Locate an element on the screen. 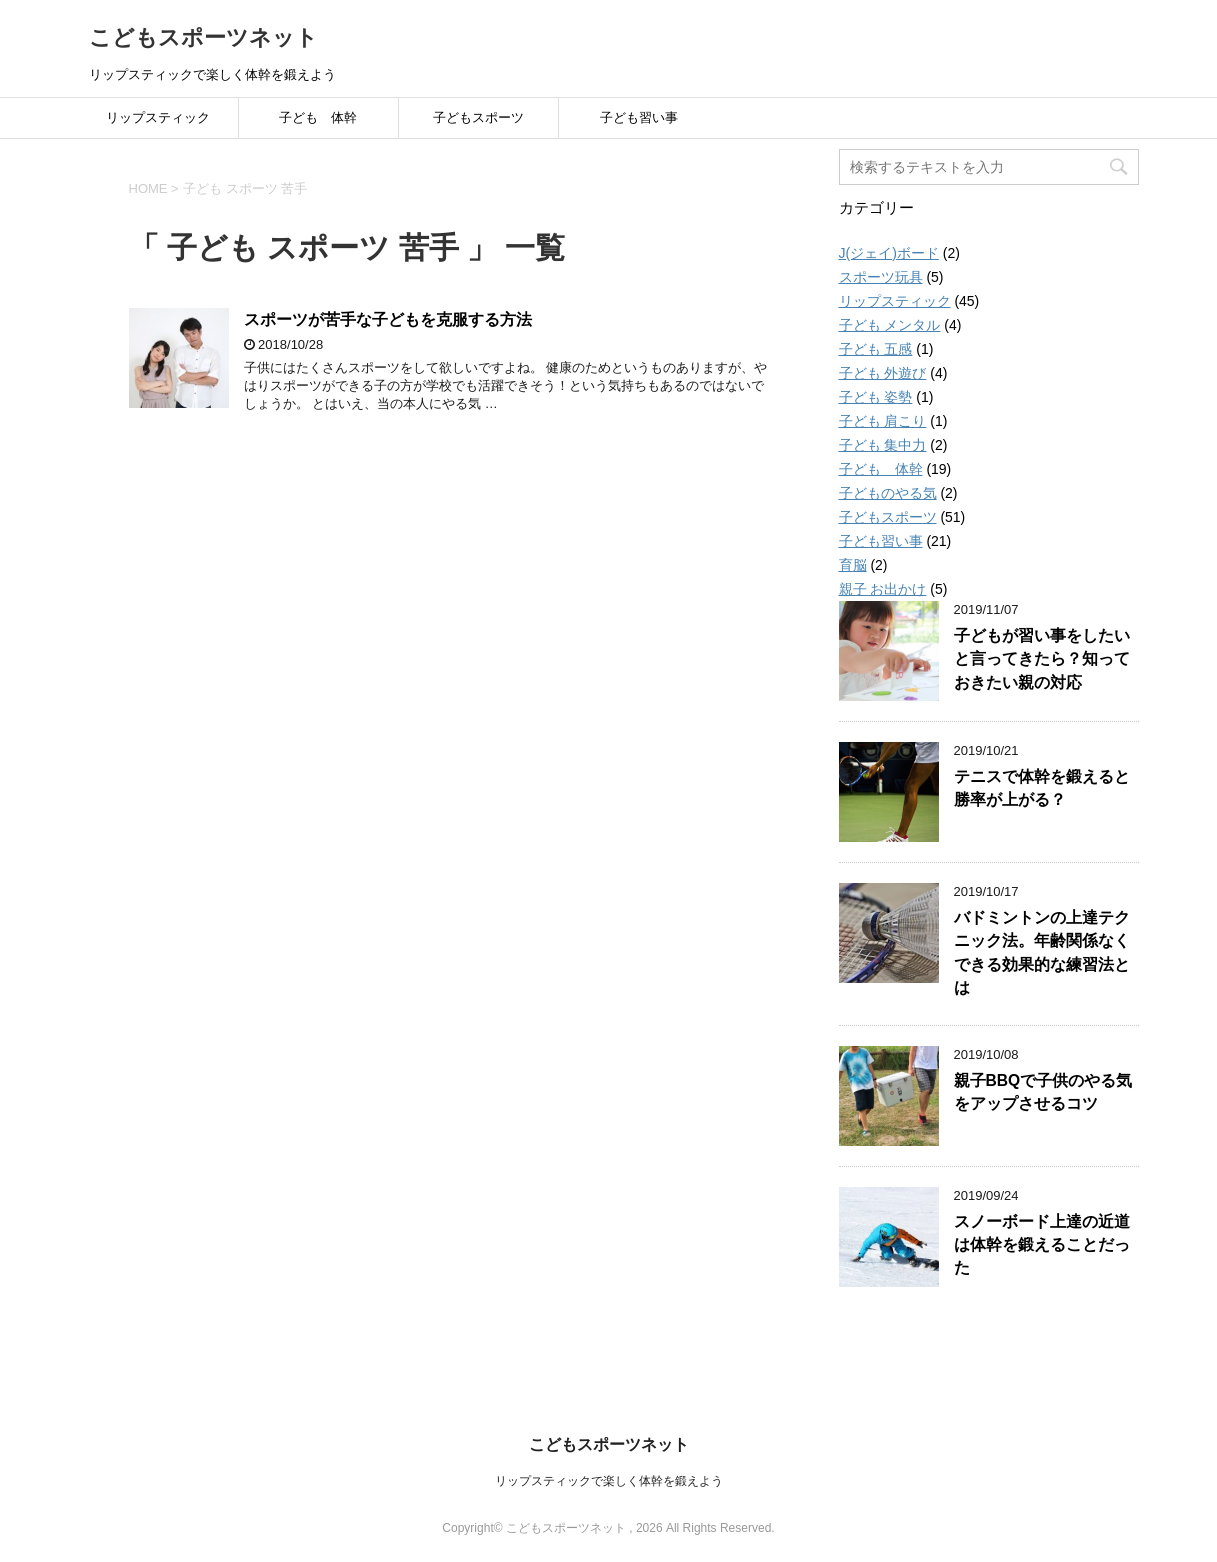 The height and width of the screenshot is (1562, 1217). J(ジェイ)ボード is located at coordinates (889, 253).